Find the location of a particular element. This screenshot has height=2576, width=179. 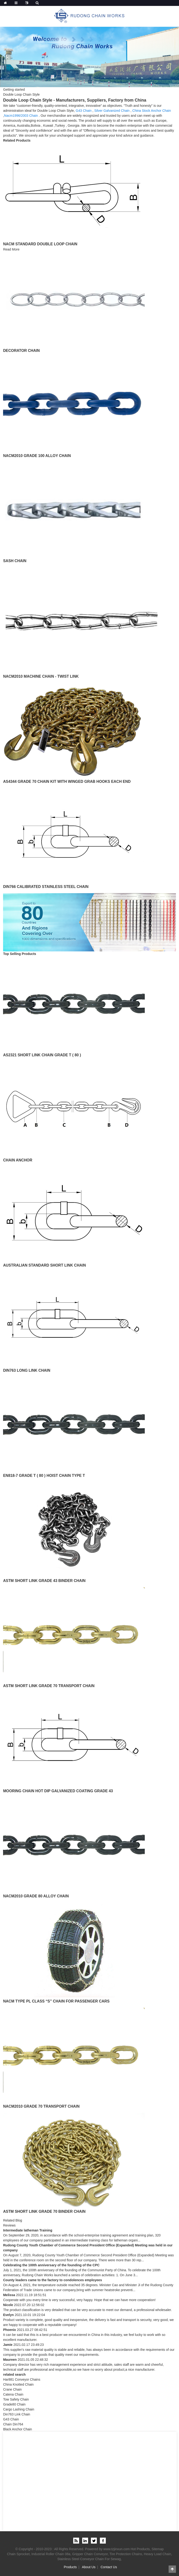

Nacm1996/2003 Chain is located at coordinates (21, 115).